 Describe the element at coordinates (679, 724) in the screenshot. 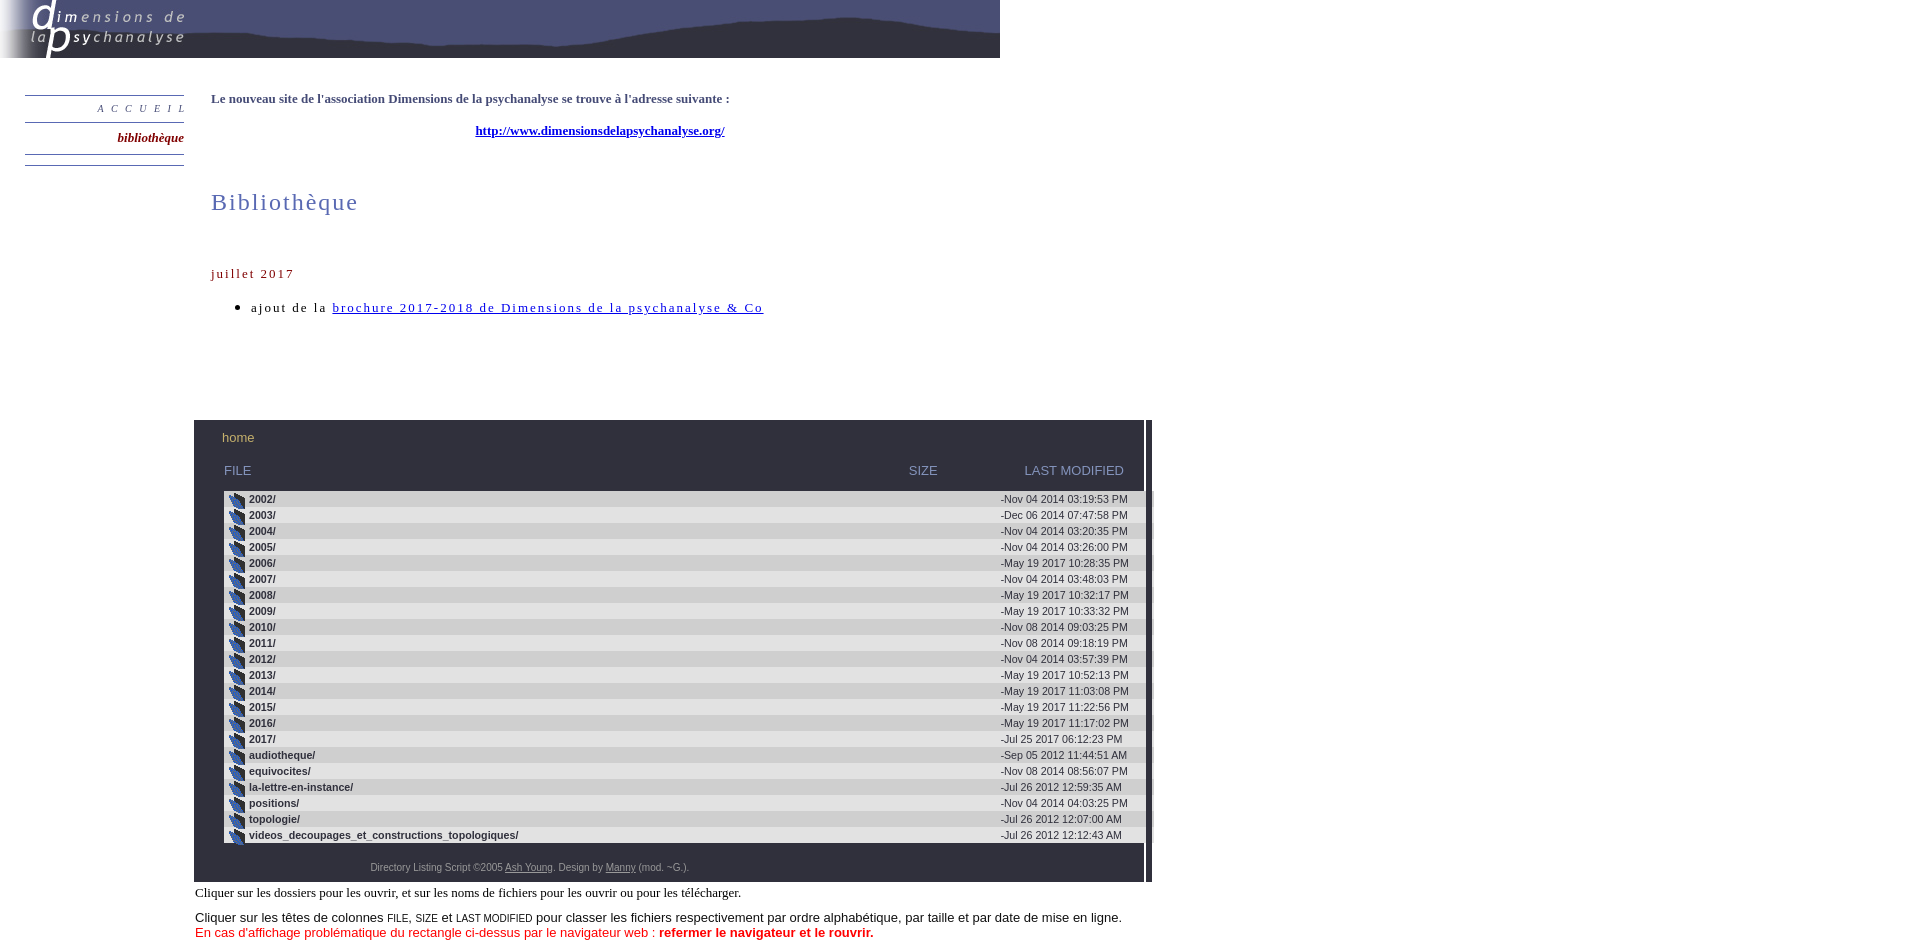

I see `May 19 2017 11:17:02 PM` at that location.